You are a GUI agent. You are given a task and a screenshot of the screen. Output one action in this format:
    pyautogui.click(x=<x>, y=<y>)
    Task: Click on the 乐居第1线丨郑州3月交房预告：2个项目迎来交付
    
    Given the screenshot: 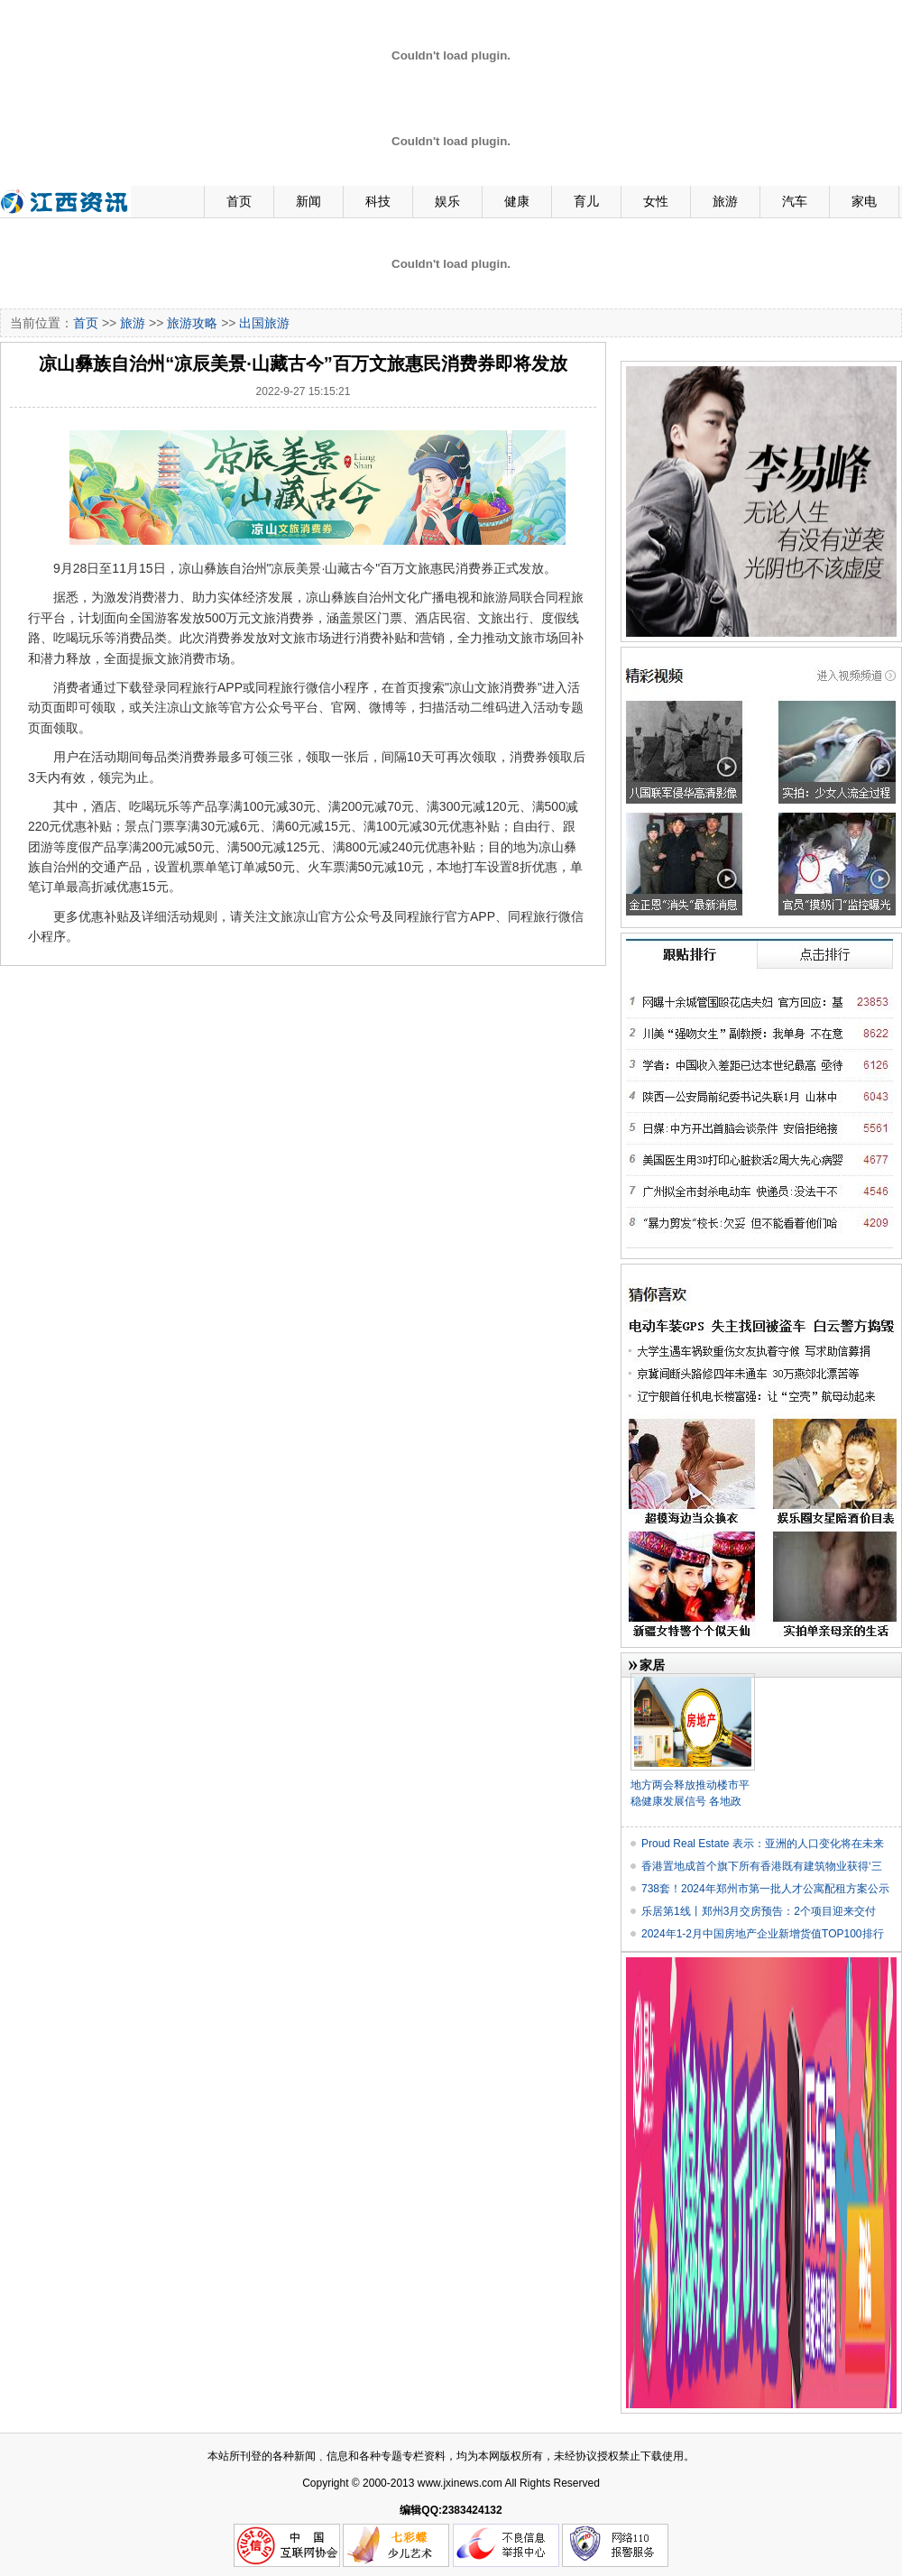 What is the action you would take?
    pyautogui.click(x=758, y=1911)
    